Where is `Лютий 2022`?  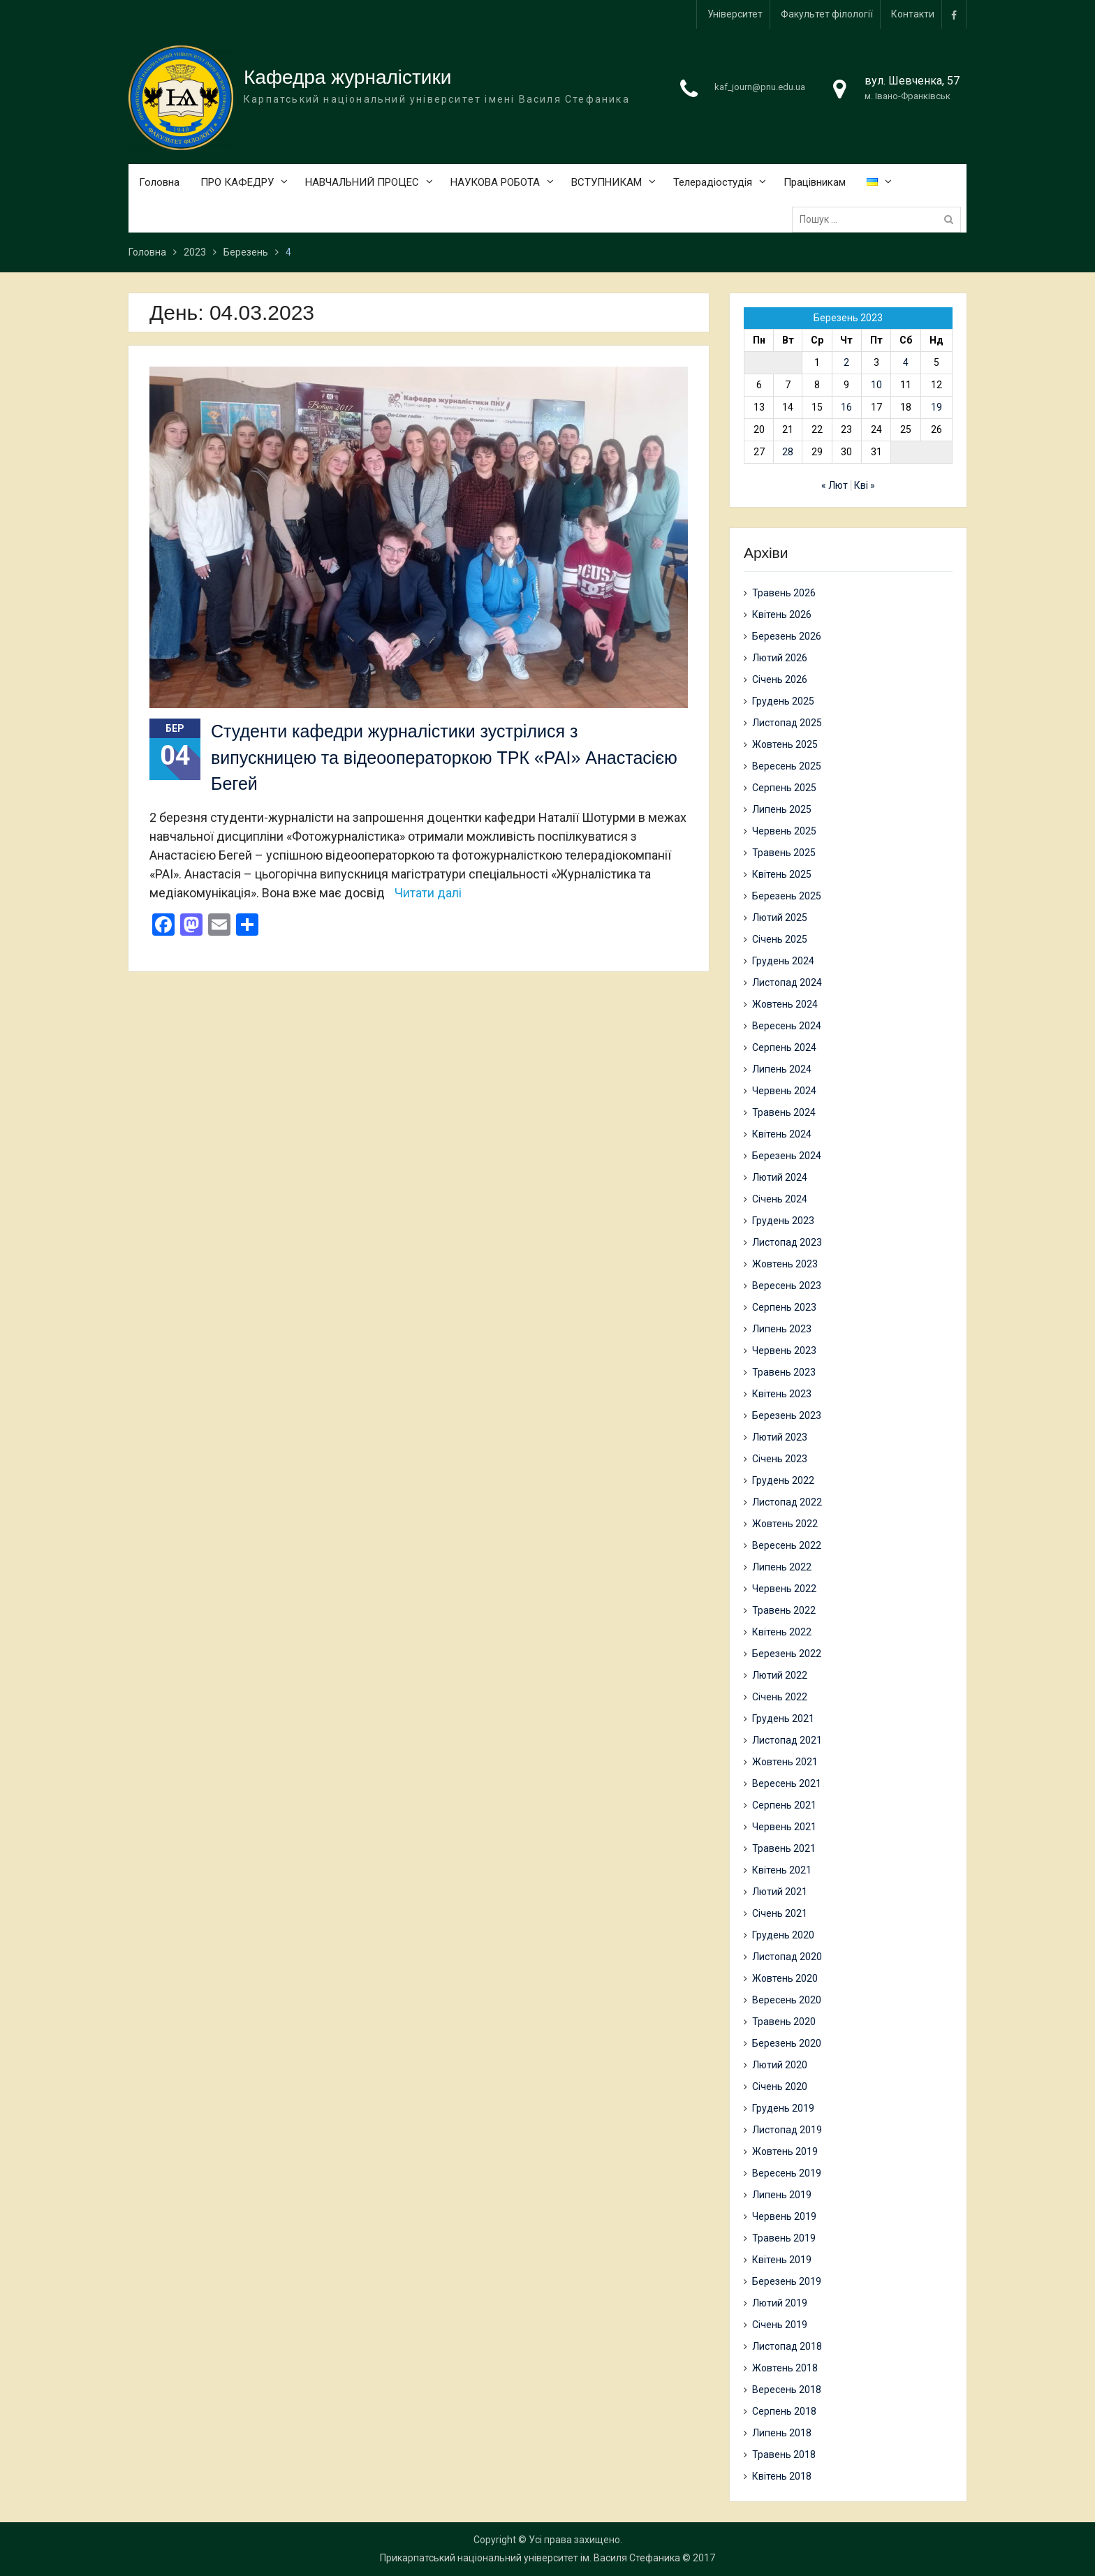 Лютий 2022 is located at coordinates (779, 1675).